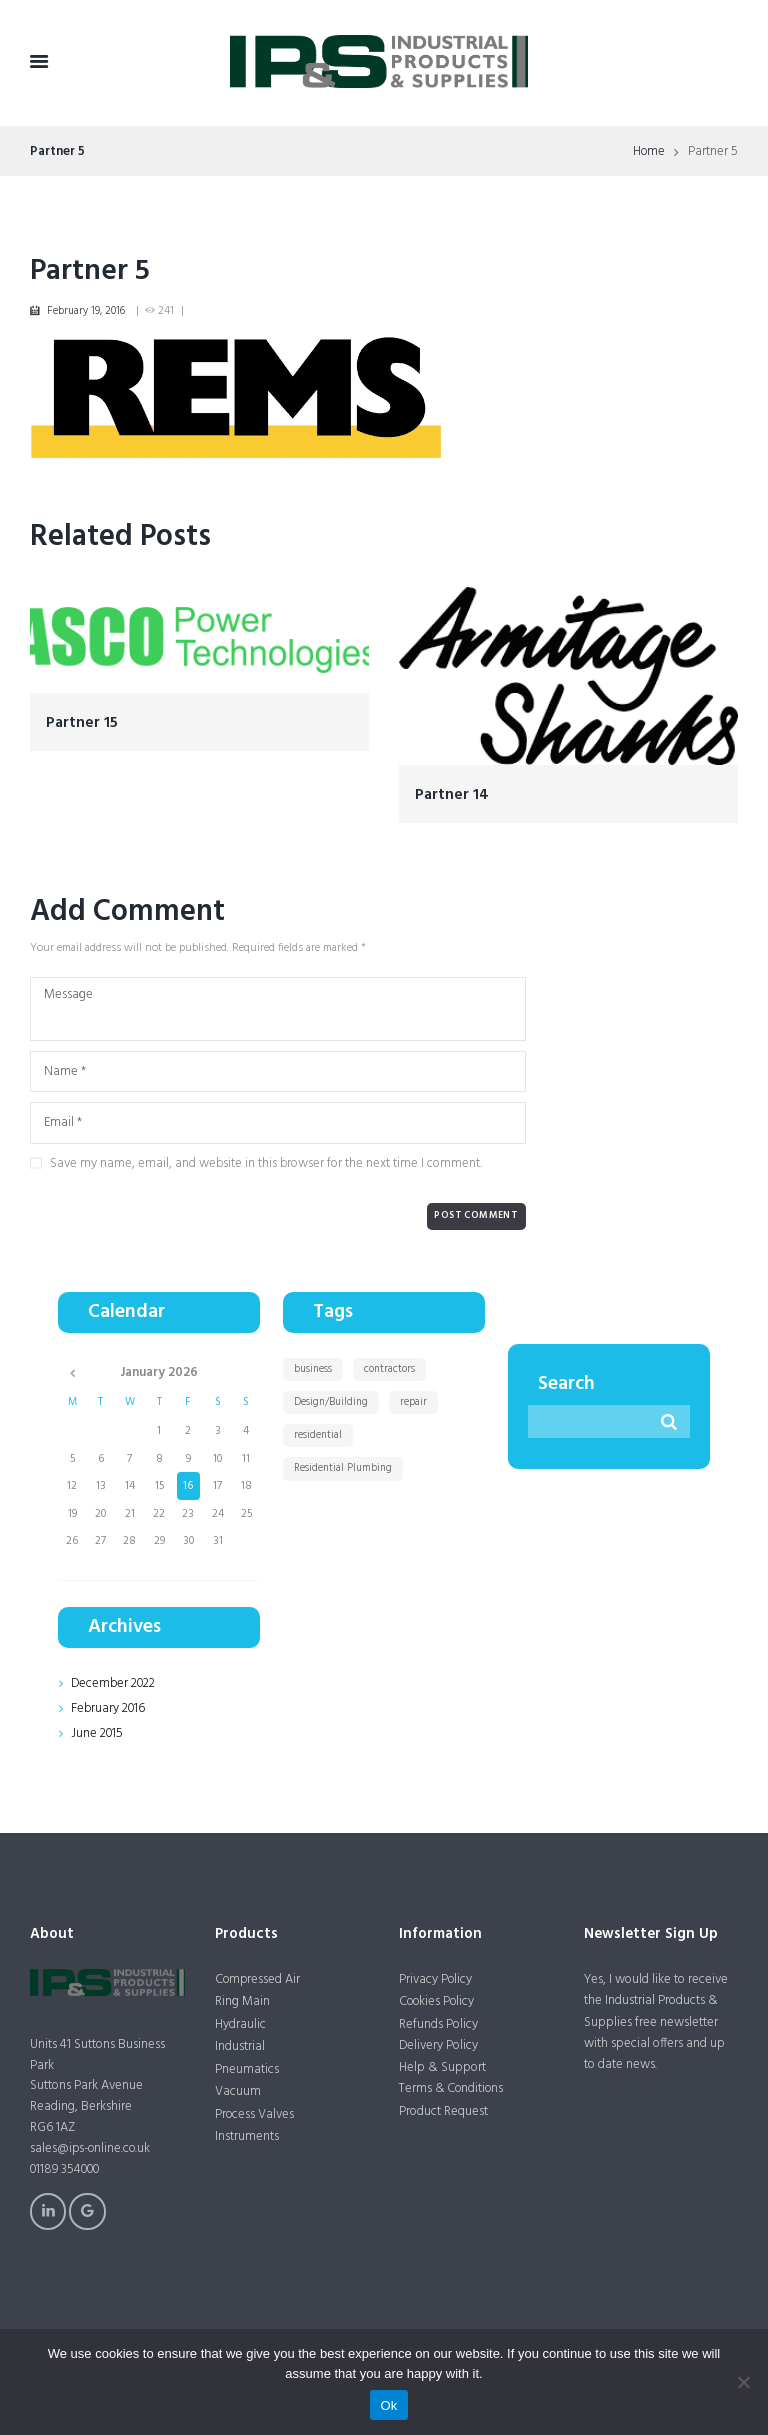 This screenshot has height=2435, width=768. Describe the element at coordinates (318, 1435) in the screenshot. I see `residential [residential (1 item)]` at that location.